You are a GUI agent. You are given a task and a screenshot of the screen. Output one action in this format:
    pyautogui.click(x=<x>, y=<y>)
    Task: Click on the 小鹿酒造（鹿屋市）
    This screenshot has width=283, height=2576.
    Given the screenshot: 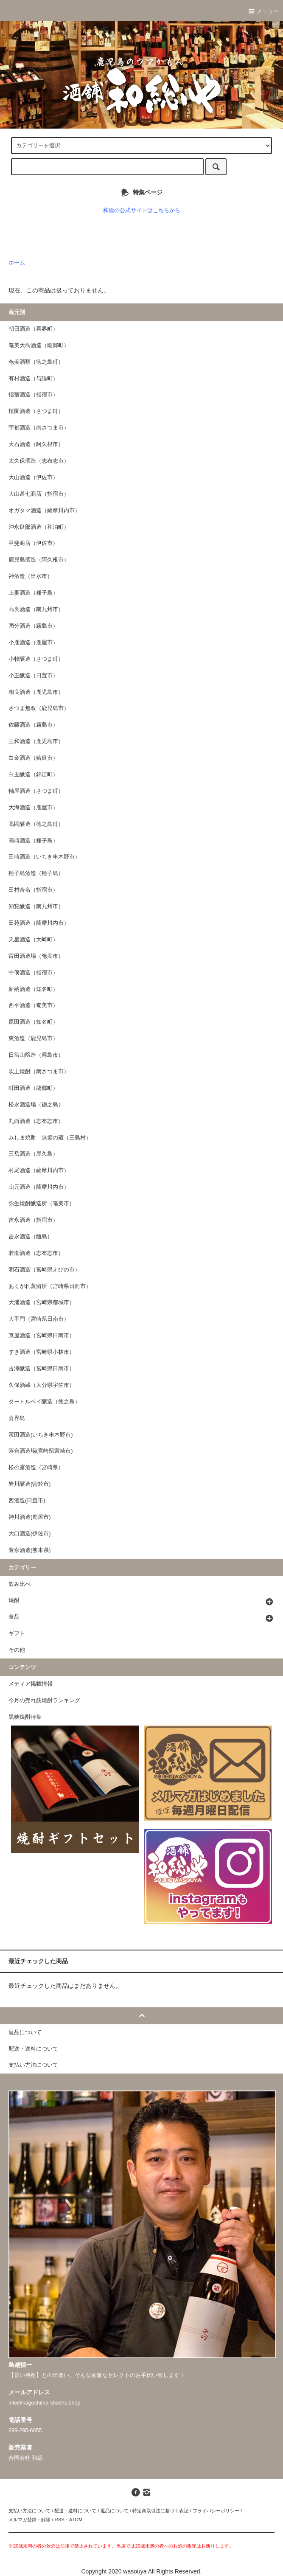 What is the action you would take?
    pyautogui.click(x=33, y=642)
    